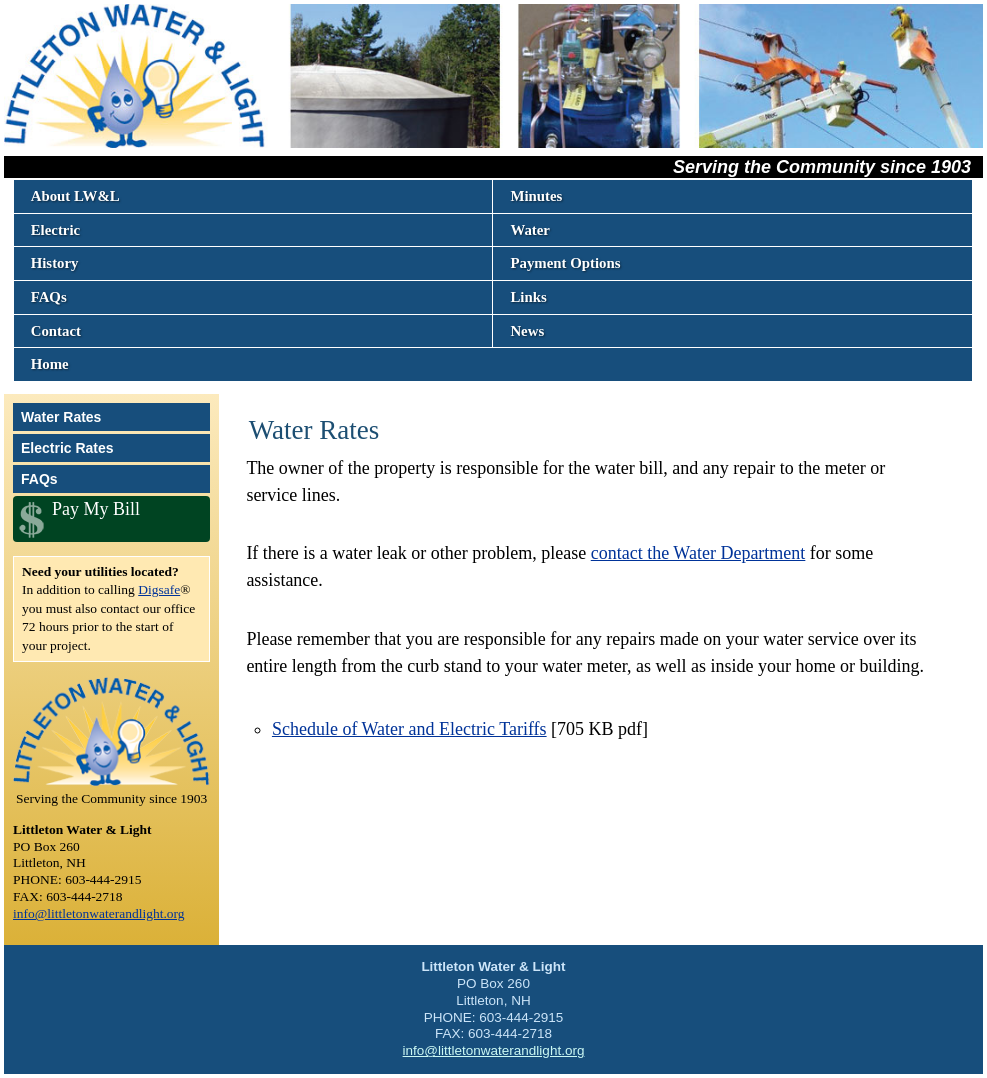 The image size is (987, 1078). What do you see at coordinates (530, 230) in the screenshot?
I see `Water` at bounding box center [530, 230].